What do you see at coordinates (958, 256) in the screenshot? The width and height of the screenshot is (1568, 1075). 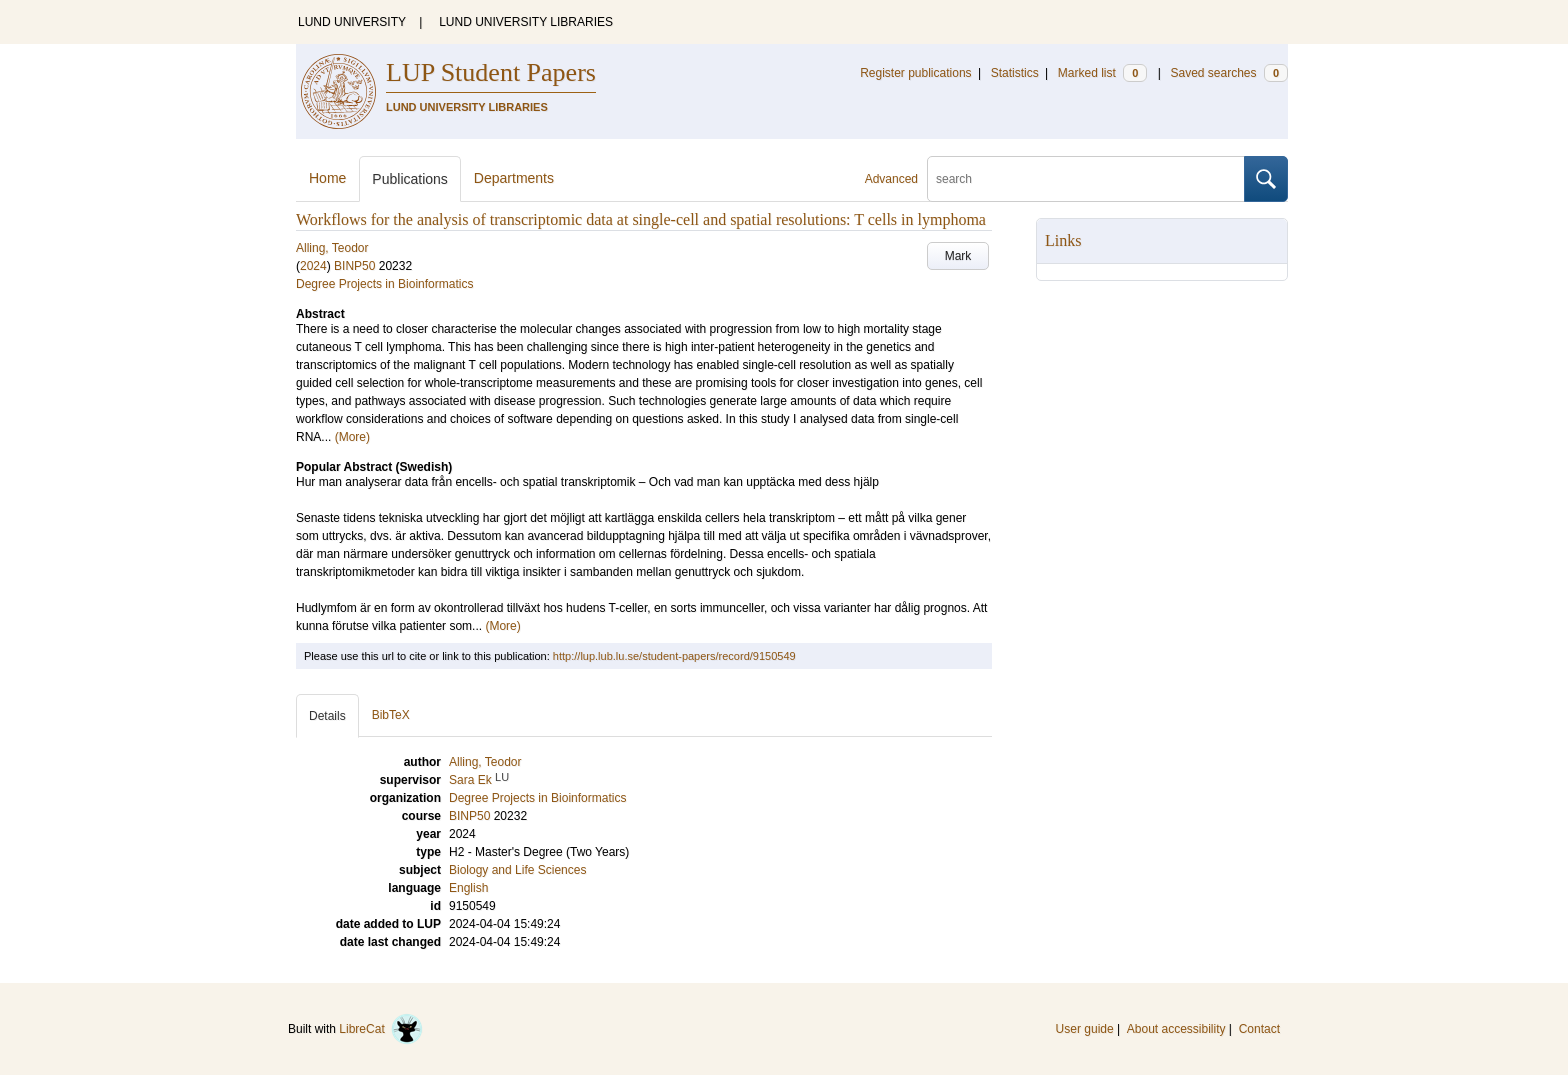 I see `Mark [button]` at bounding box center [958, 256].